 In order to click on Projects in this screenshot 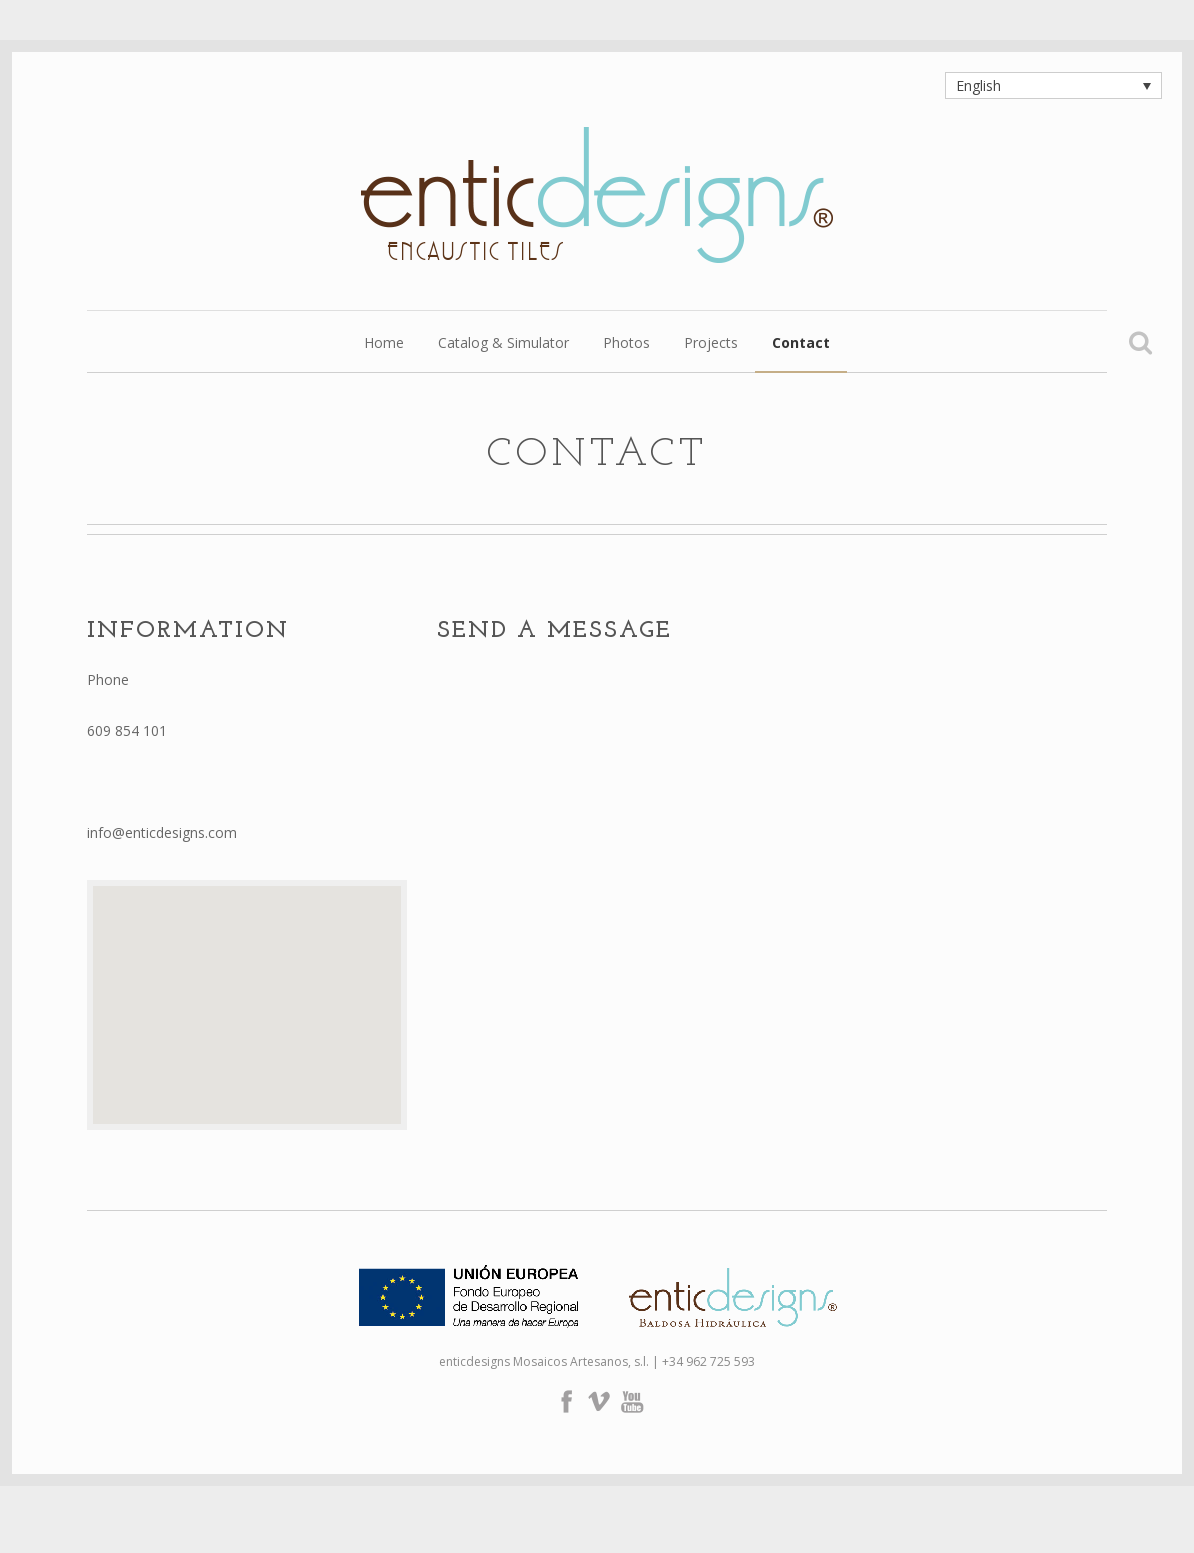, I will do `click(711, 344)`.